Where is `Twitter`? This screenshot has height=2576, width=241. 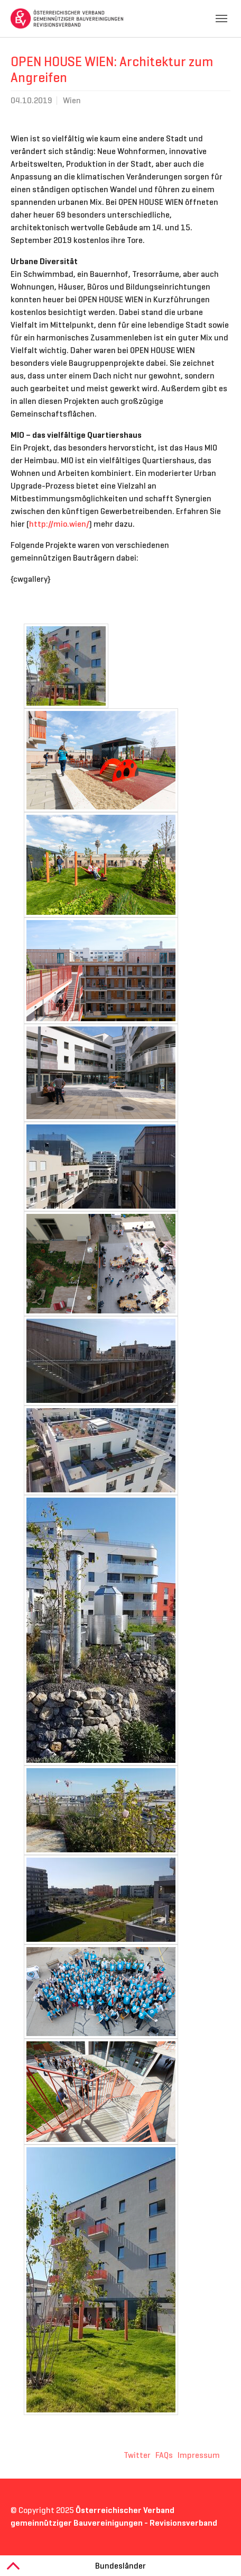 Twitter is located at coordinates (137, 2455).